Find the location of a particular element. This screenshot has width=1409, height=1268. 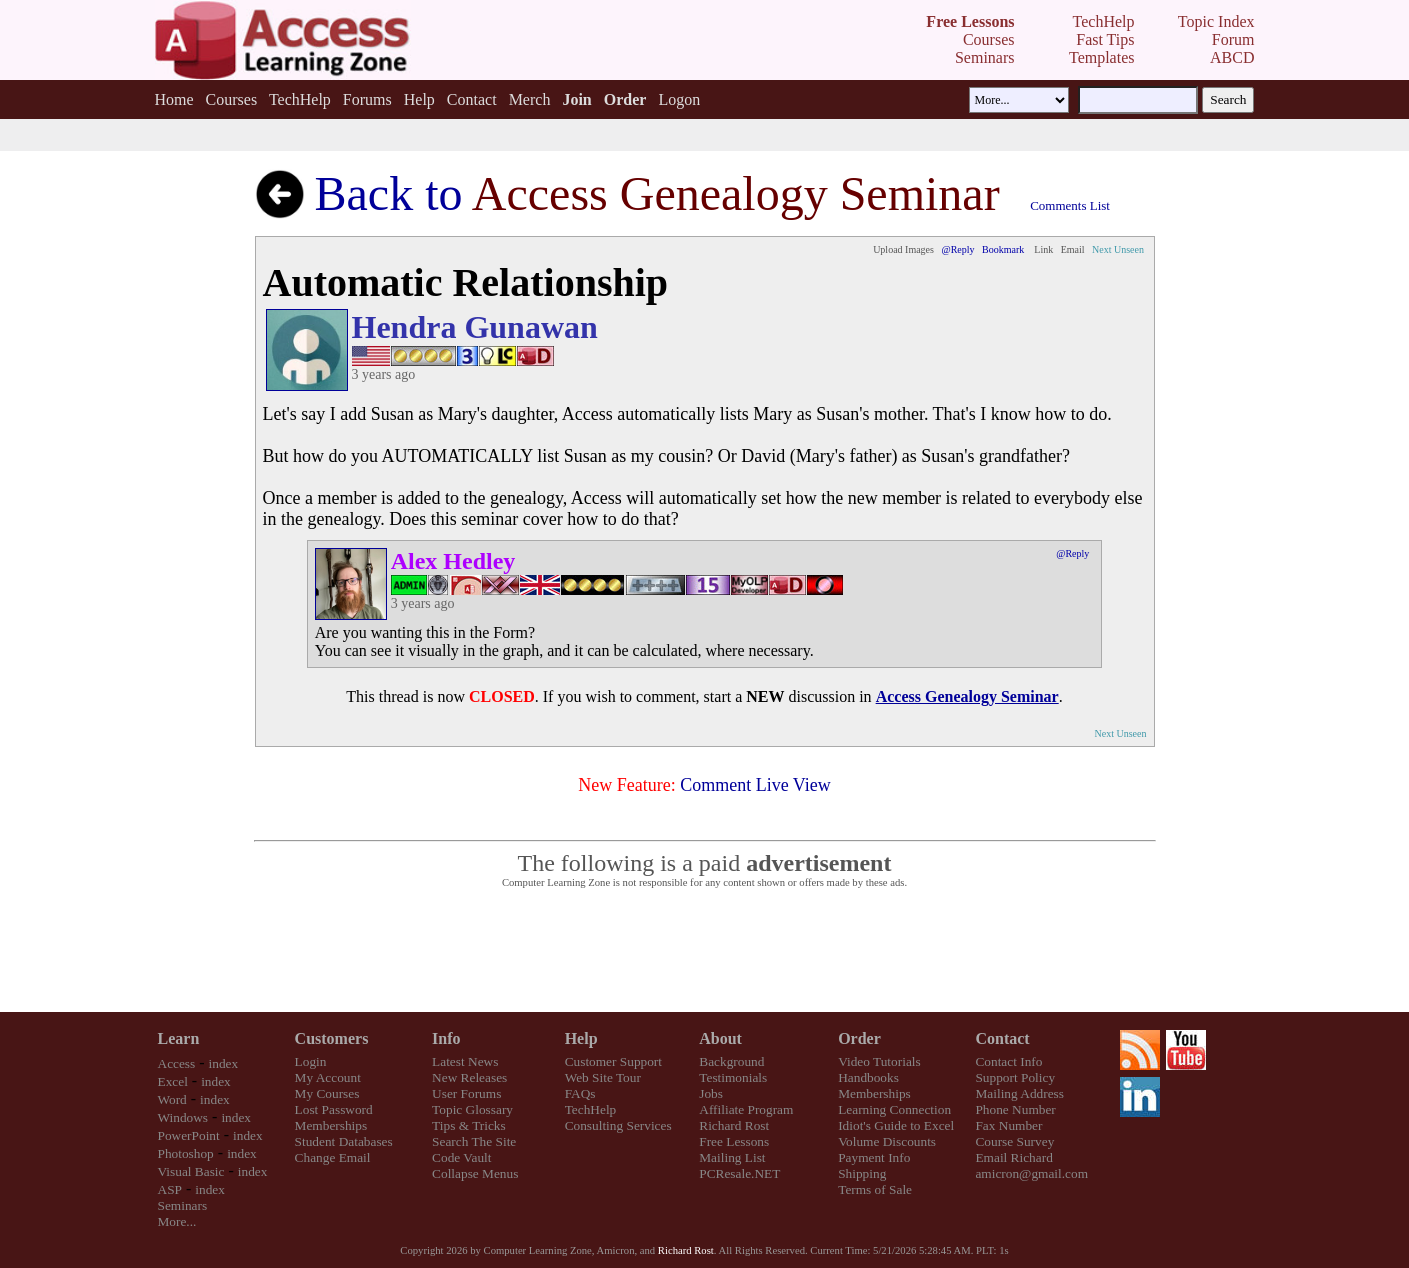

Search The Site is located at coordinates (474, 1141).